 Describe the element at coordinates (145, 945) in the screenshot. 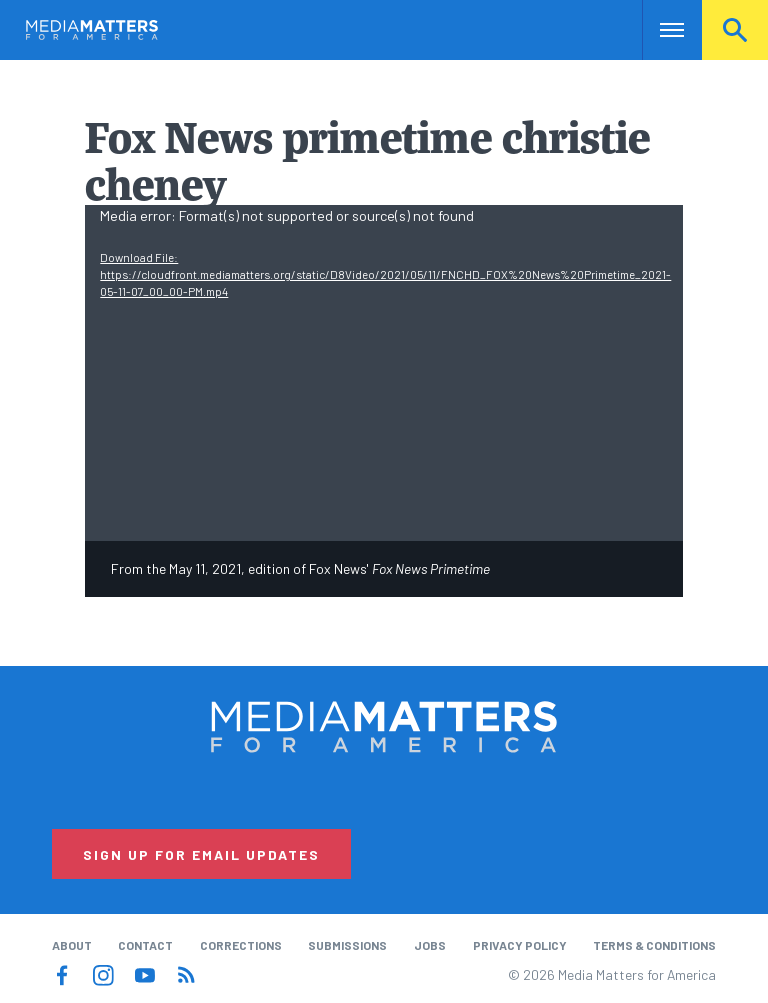

I see `Contact` at that location.